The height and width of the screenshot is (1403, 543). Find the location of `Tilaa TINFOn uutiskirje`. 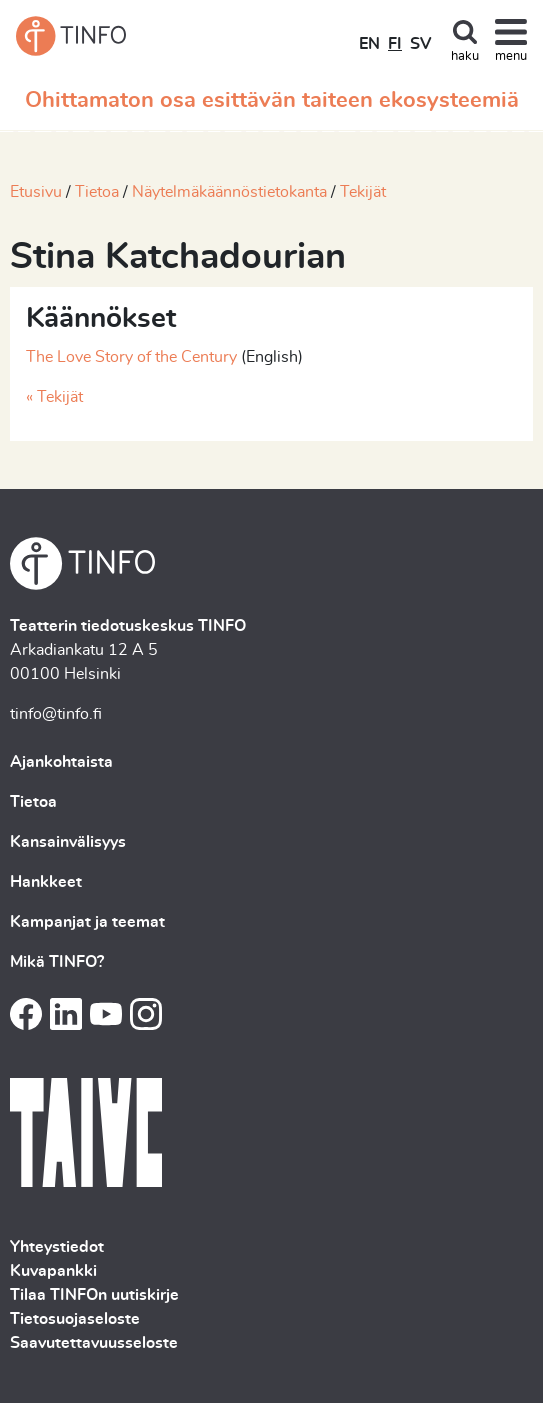

Tilaa TINFOn uutiskirje is located at coordinates (94, 1295).